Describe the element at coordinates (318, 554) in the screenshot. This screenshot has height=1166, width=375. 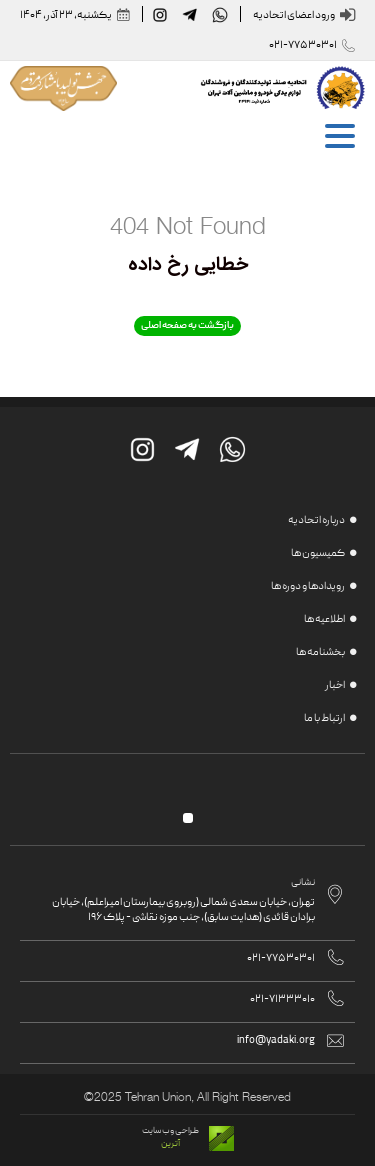
I see `کمیسیون ها` at that location.